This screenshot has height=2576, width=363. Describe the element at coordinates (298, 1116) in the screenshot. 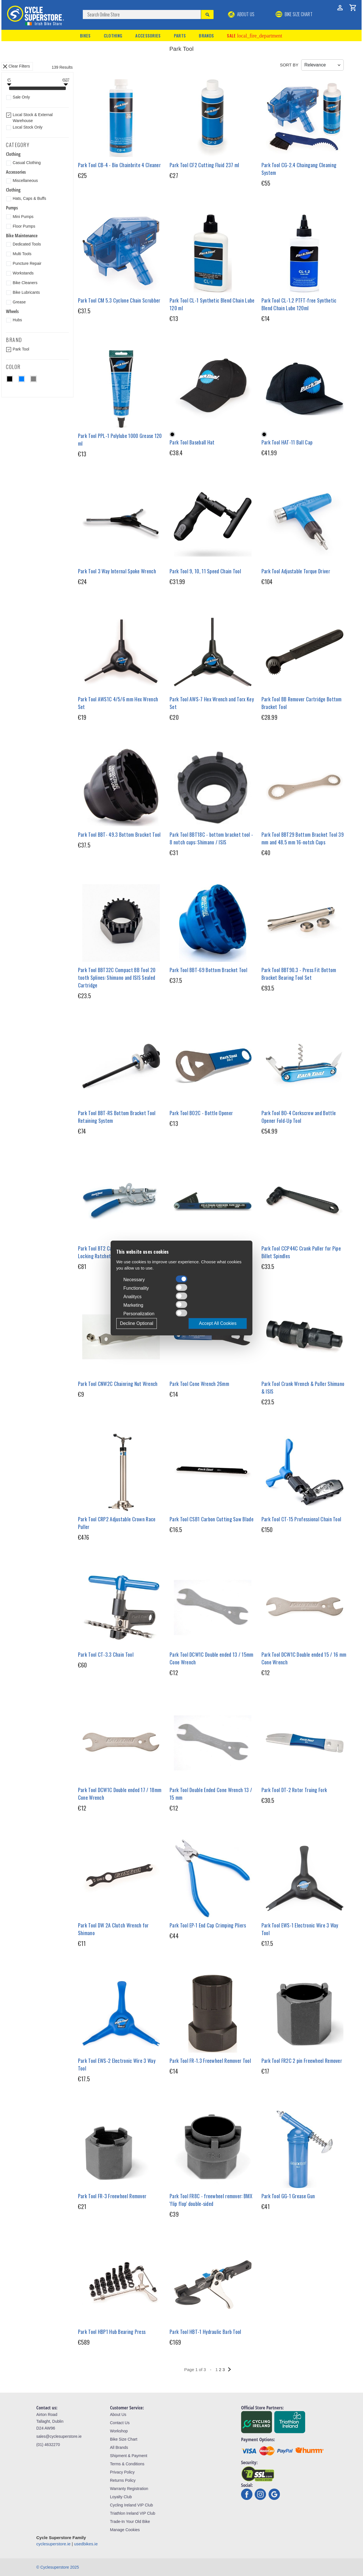

I see `Park Tool BO-4 Corkscrew and Bottle Opener Fold-Up Tool` at that location.